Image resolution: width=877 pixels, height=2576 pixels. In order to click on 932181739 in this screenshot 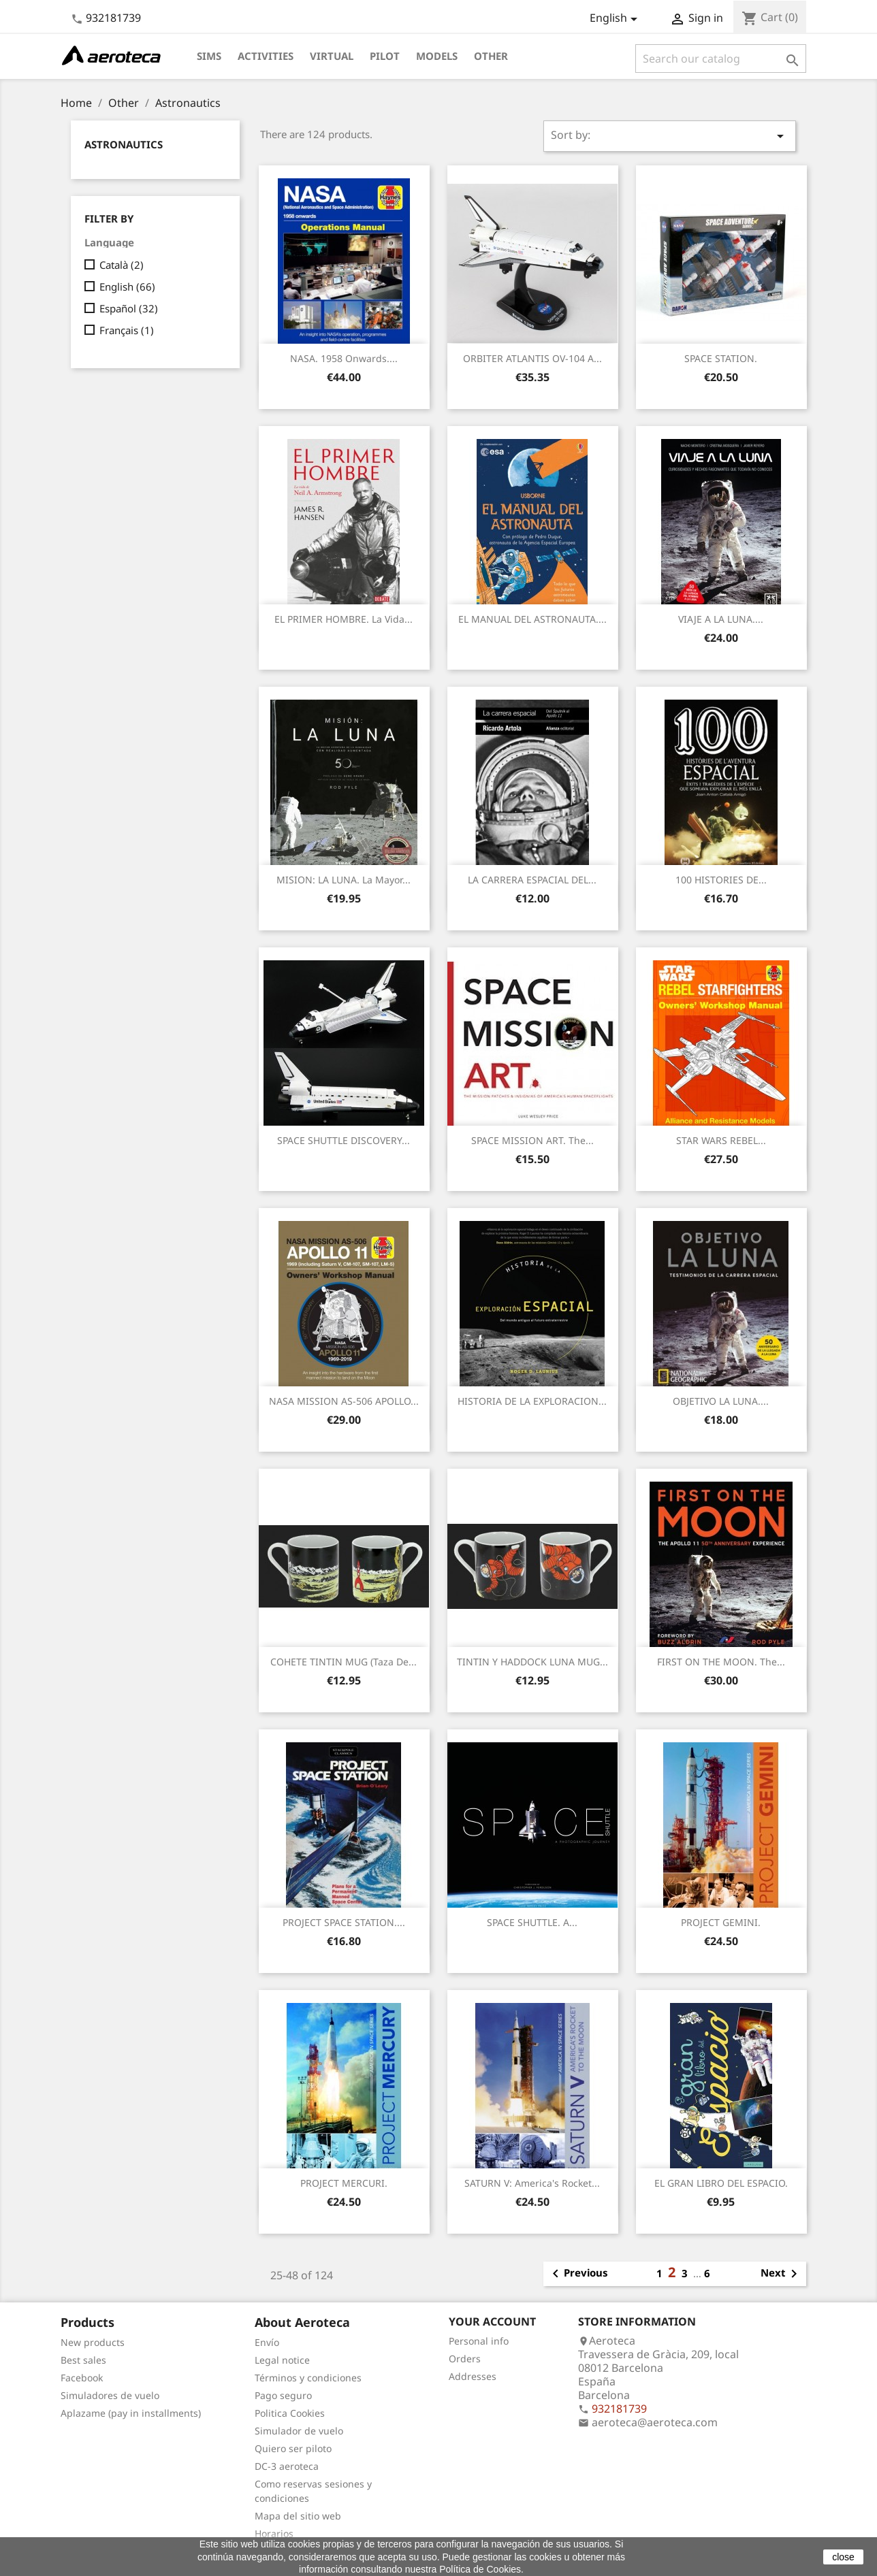, I will do `click(113, 17)`.